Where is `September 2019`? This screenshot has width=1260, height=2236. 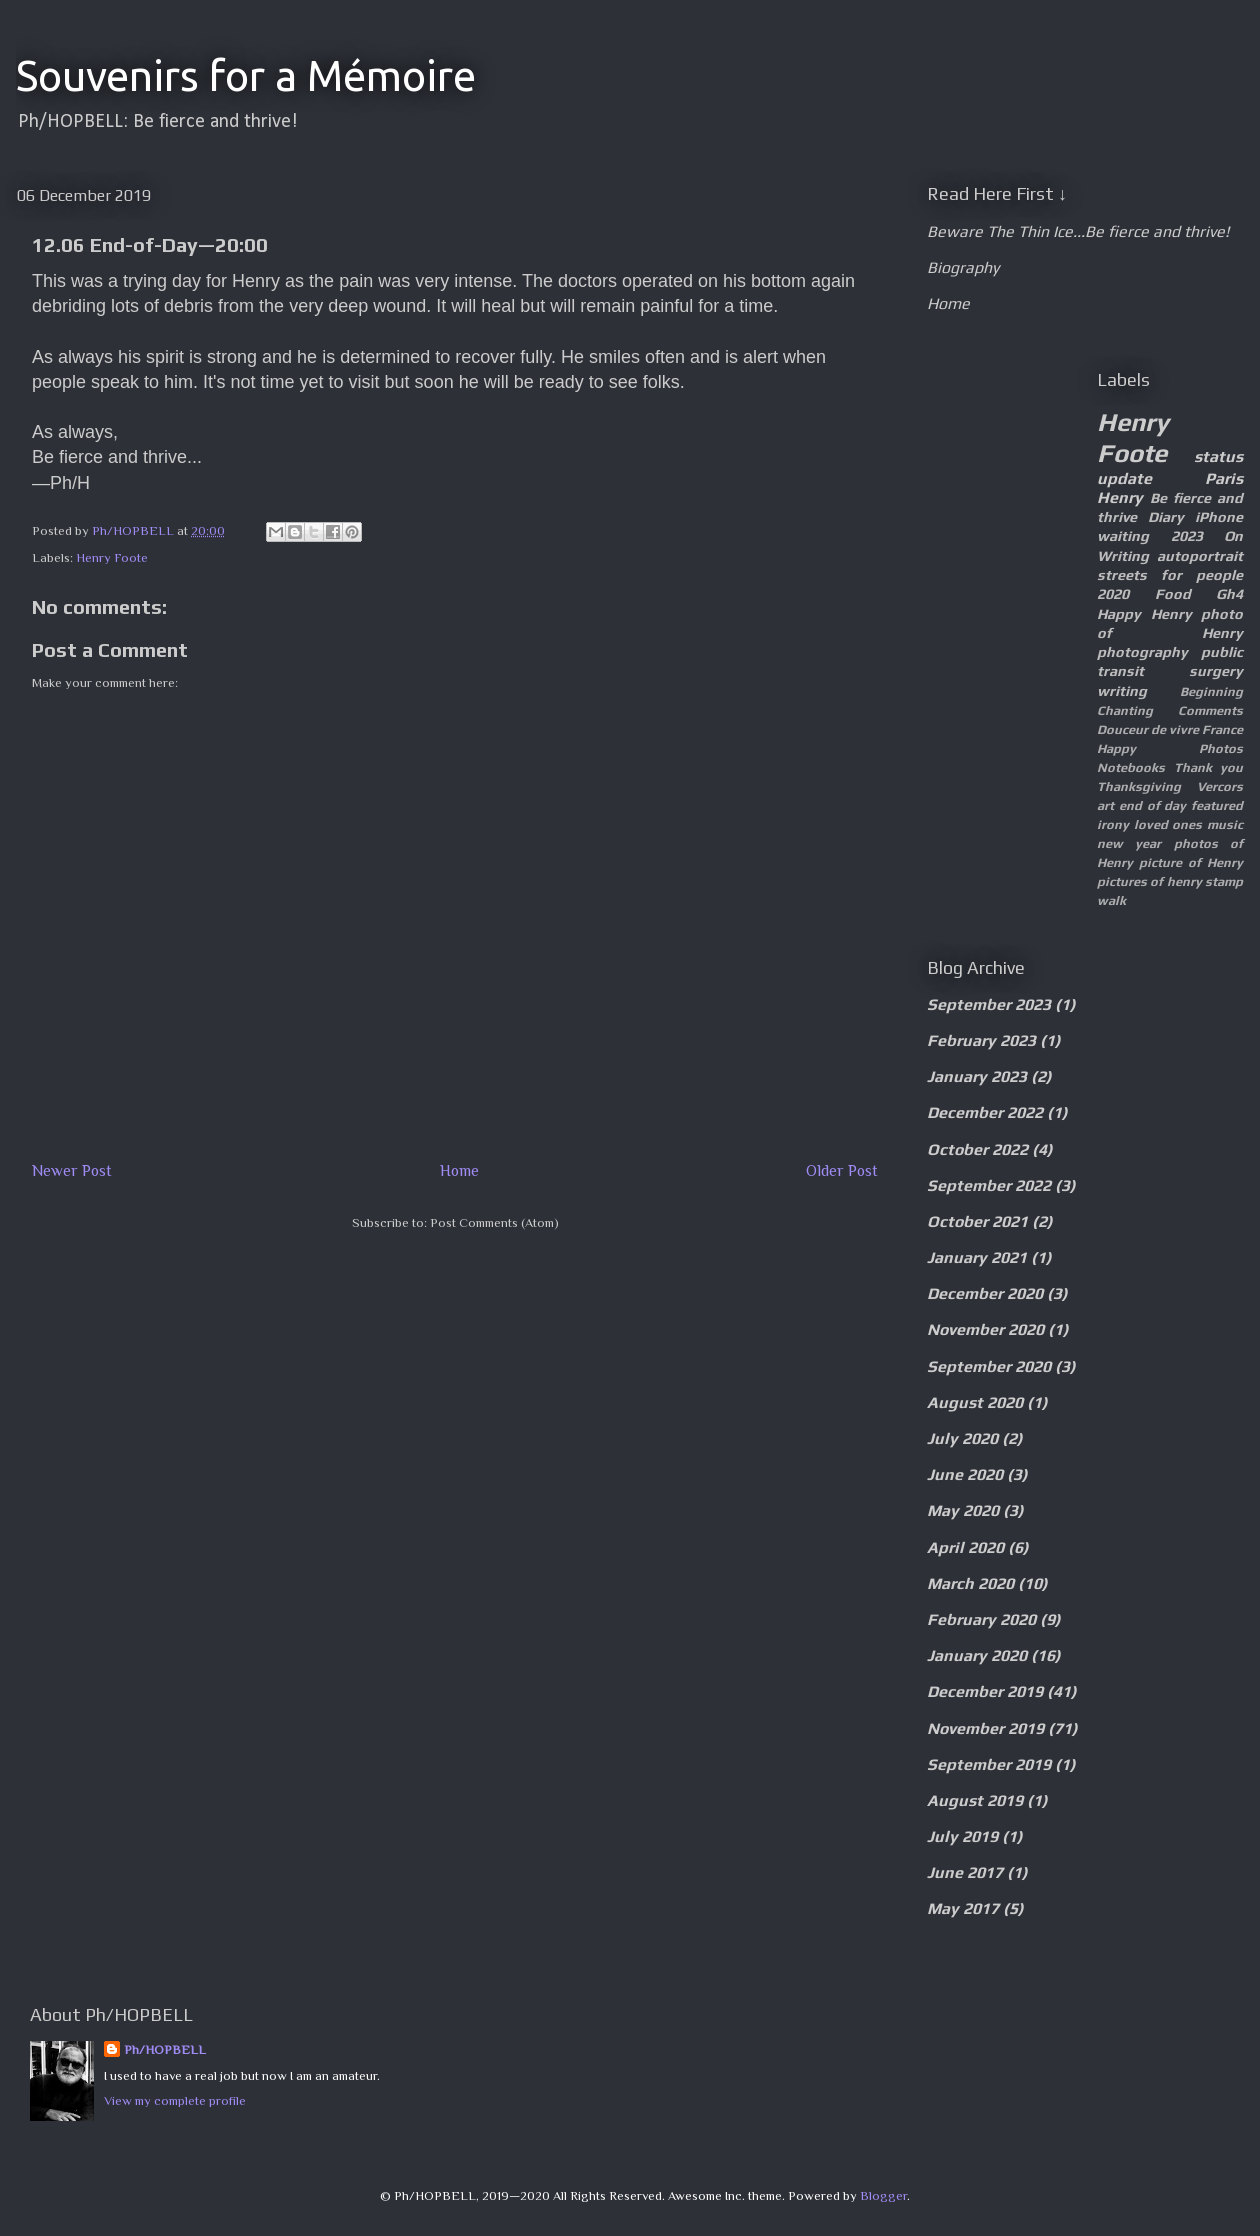 September 2019 is located at coordinates (989, 1764).